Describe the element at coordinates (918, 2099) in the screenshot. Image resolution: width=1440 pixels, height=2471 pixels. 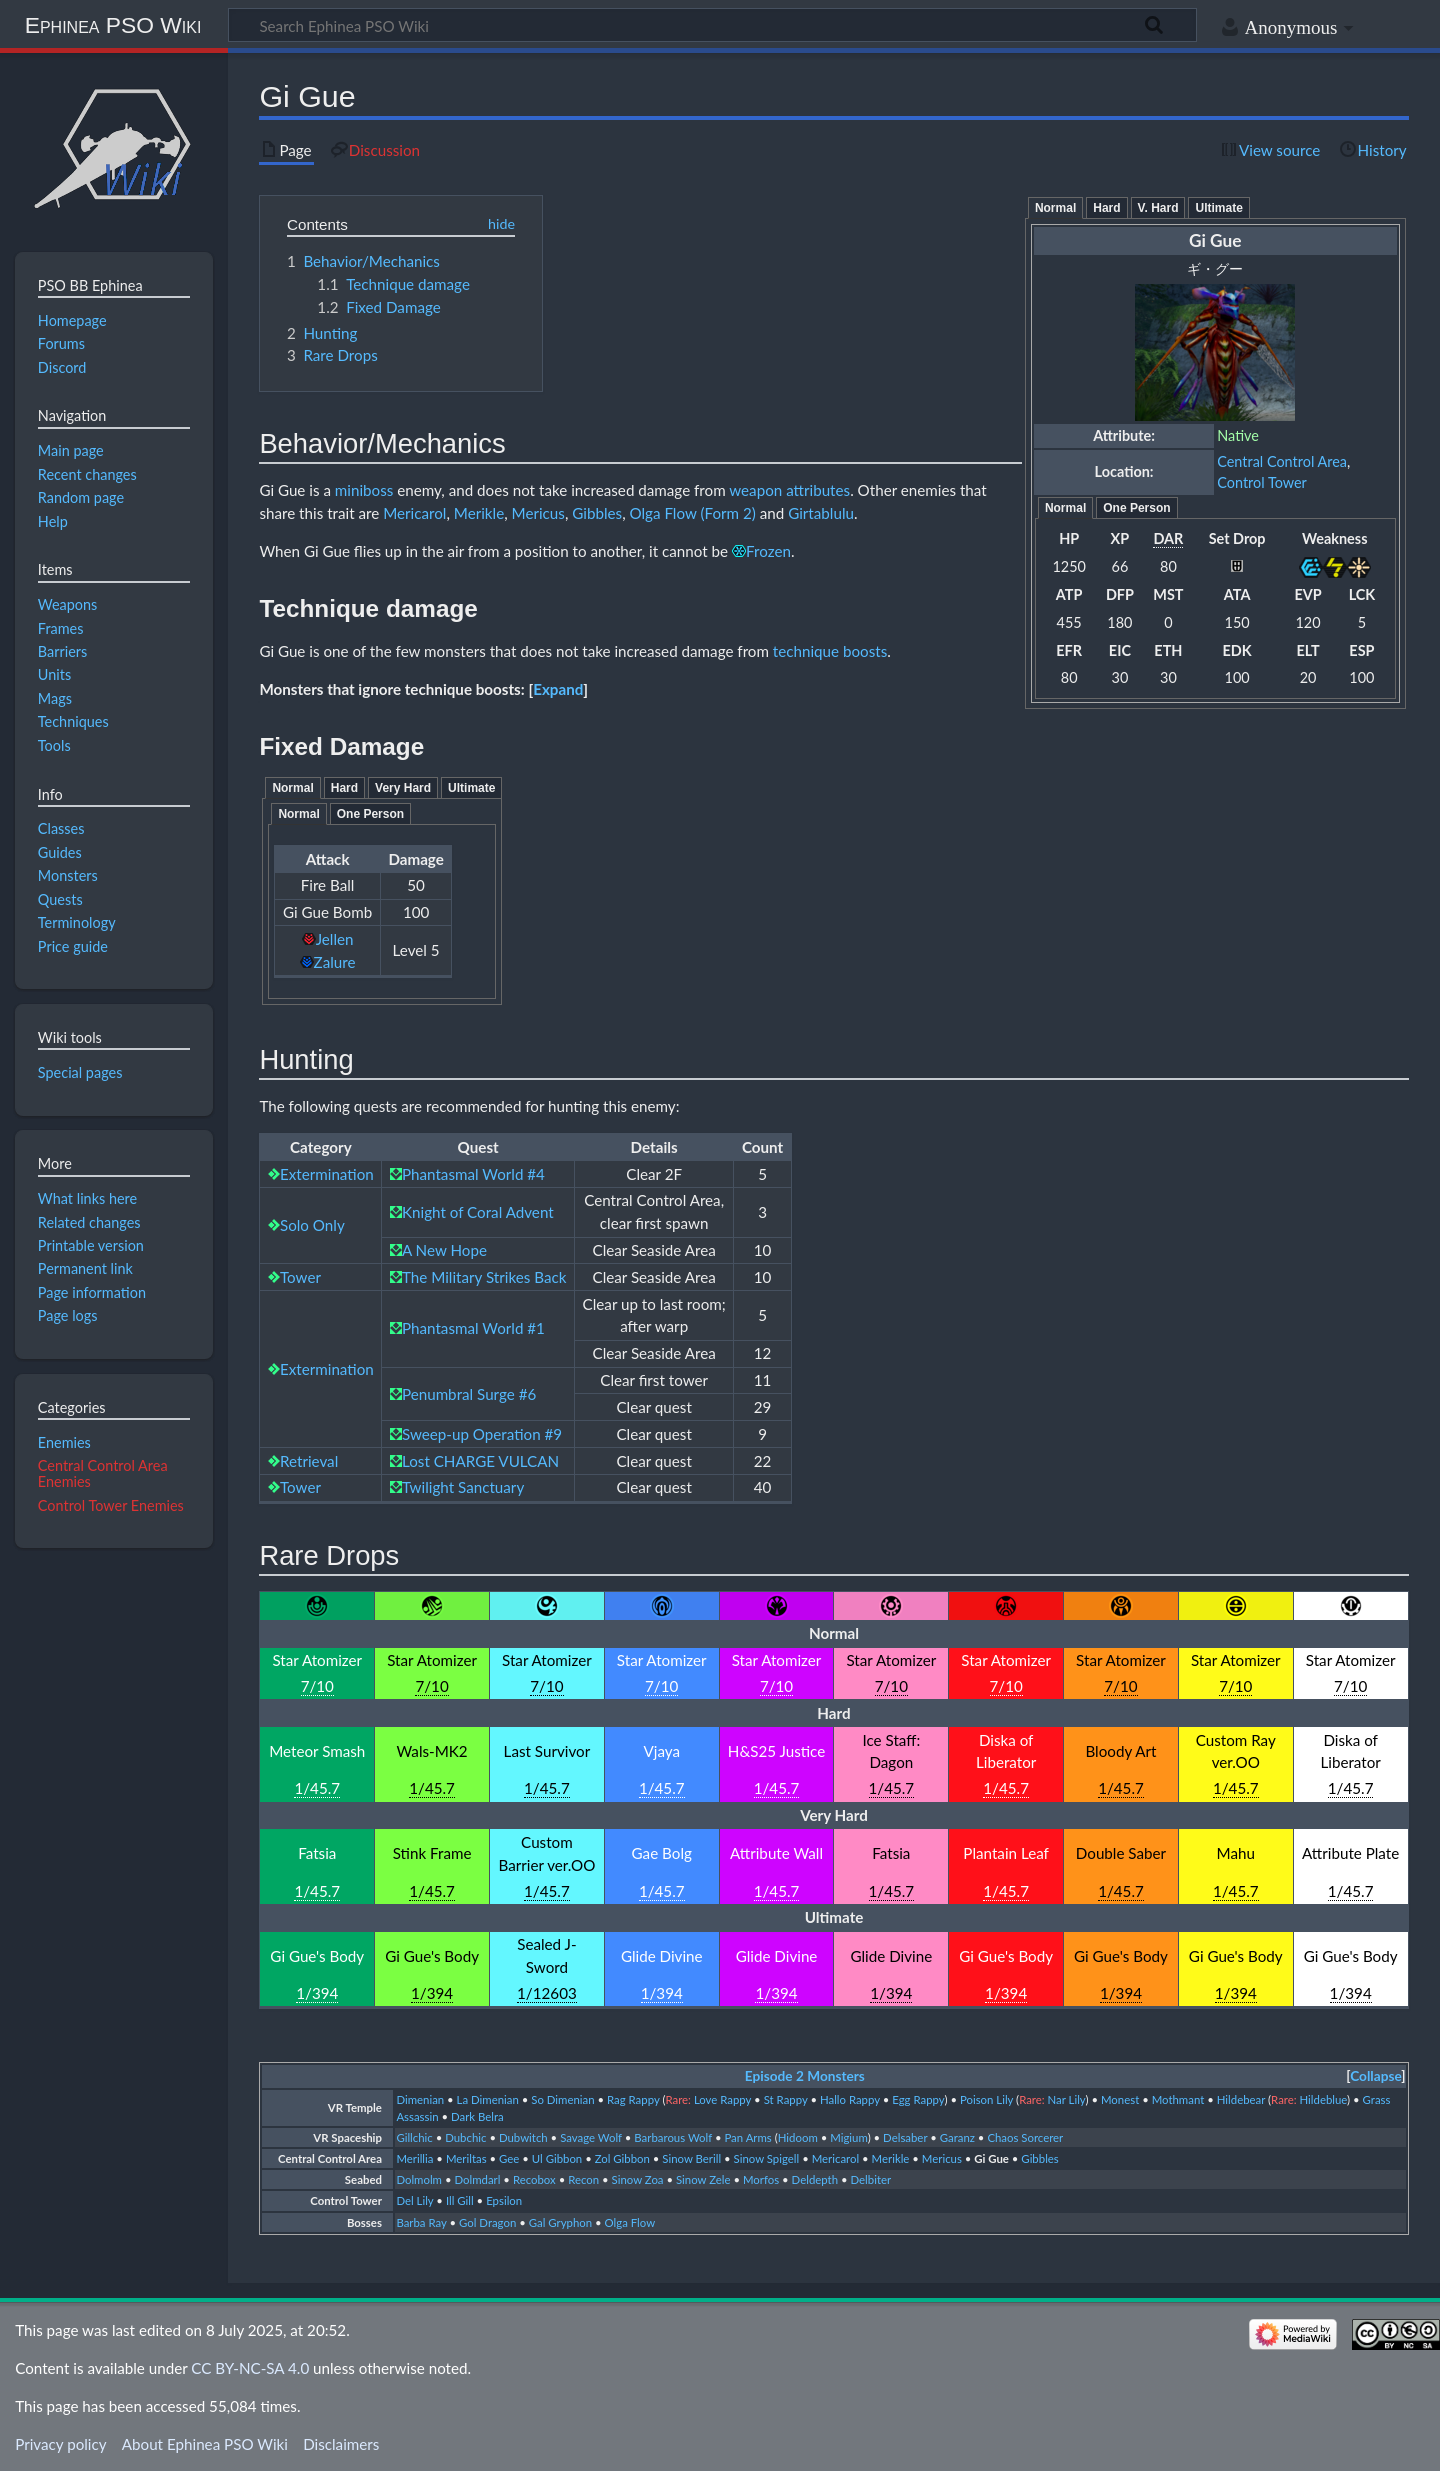
I see `Egg Rappy` at that location.